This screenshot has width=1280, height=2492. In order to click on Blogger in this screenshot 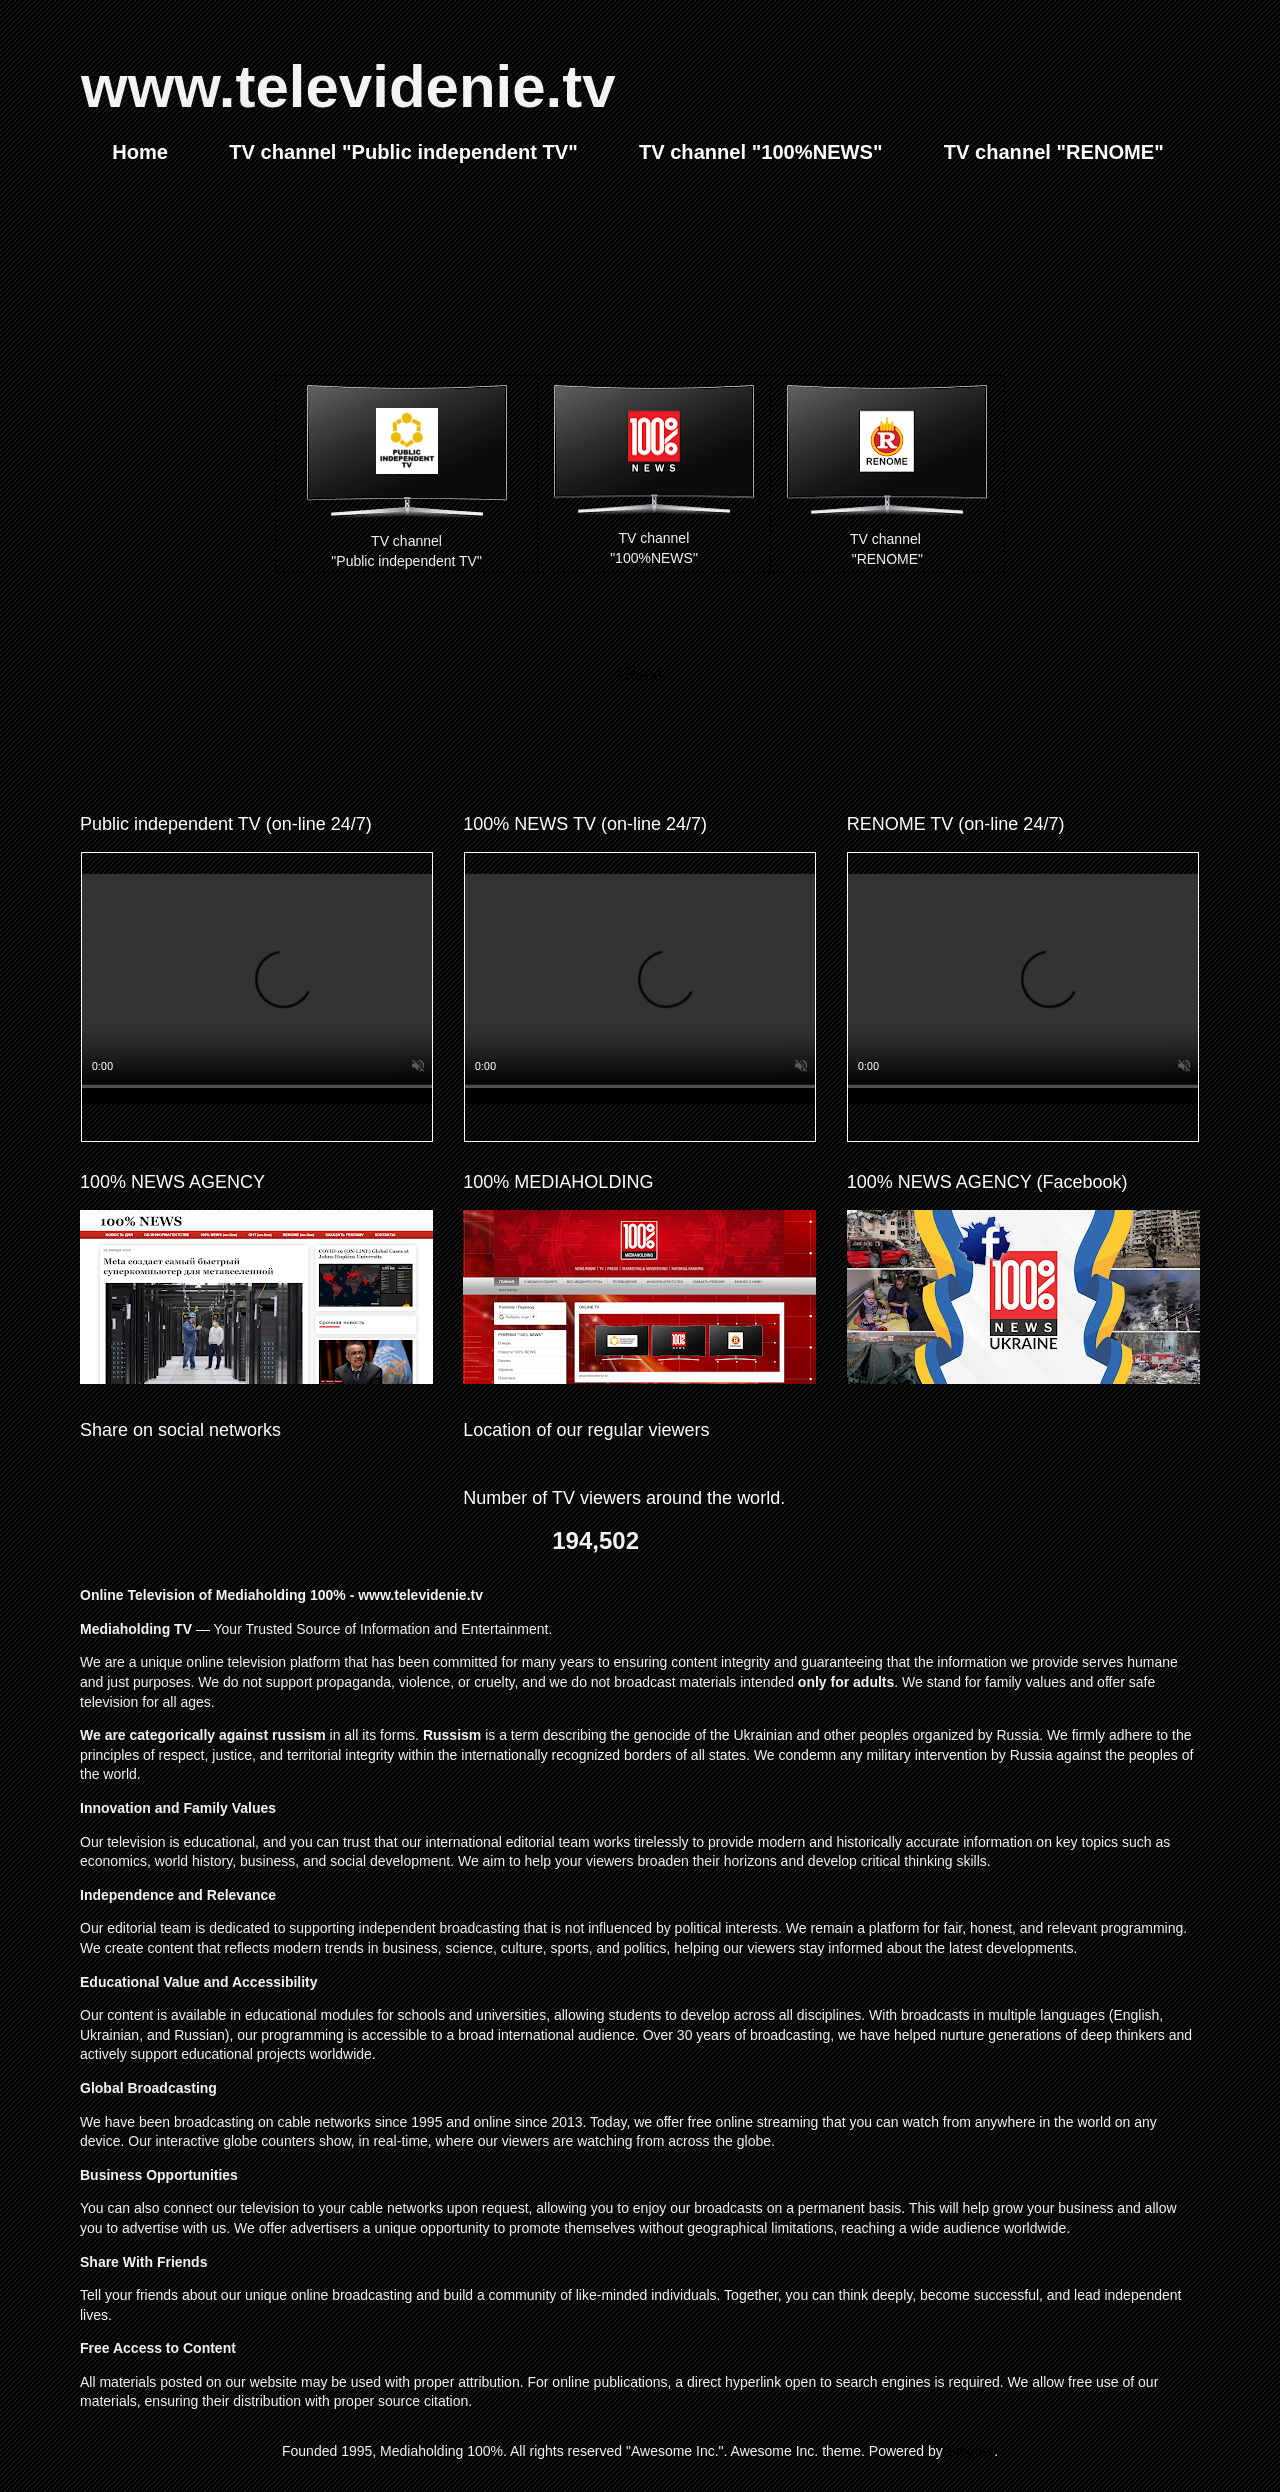, I will do `click(970, 2451)`.